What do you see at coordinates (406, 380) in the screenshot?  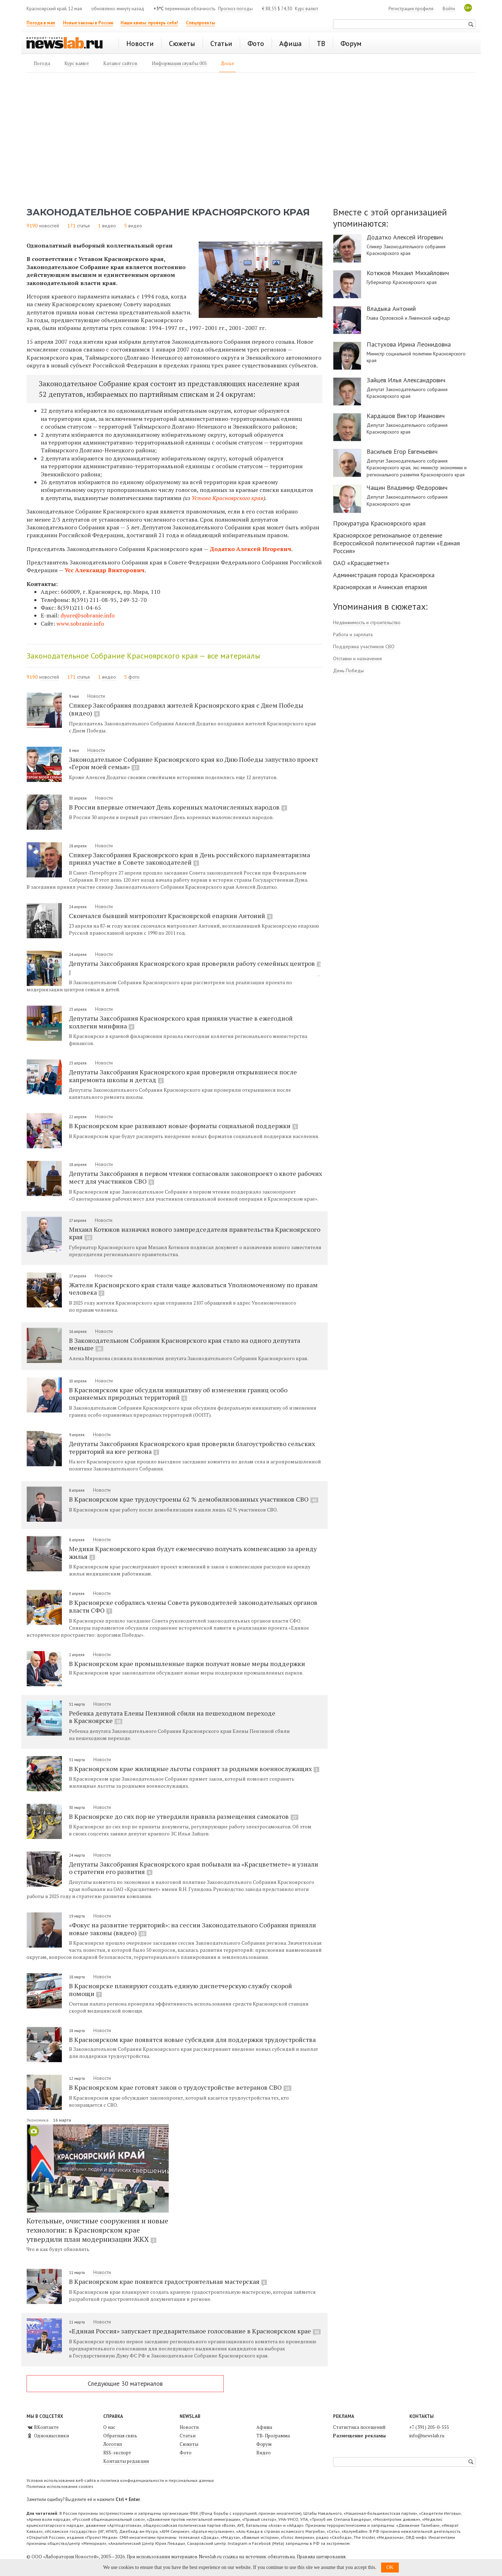 I see `Зайцев Илья Александрович` at bounding box center [406, 380].